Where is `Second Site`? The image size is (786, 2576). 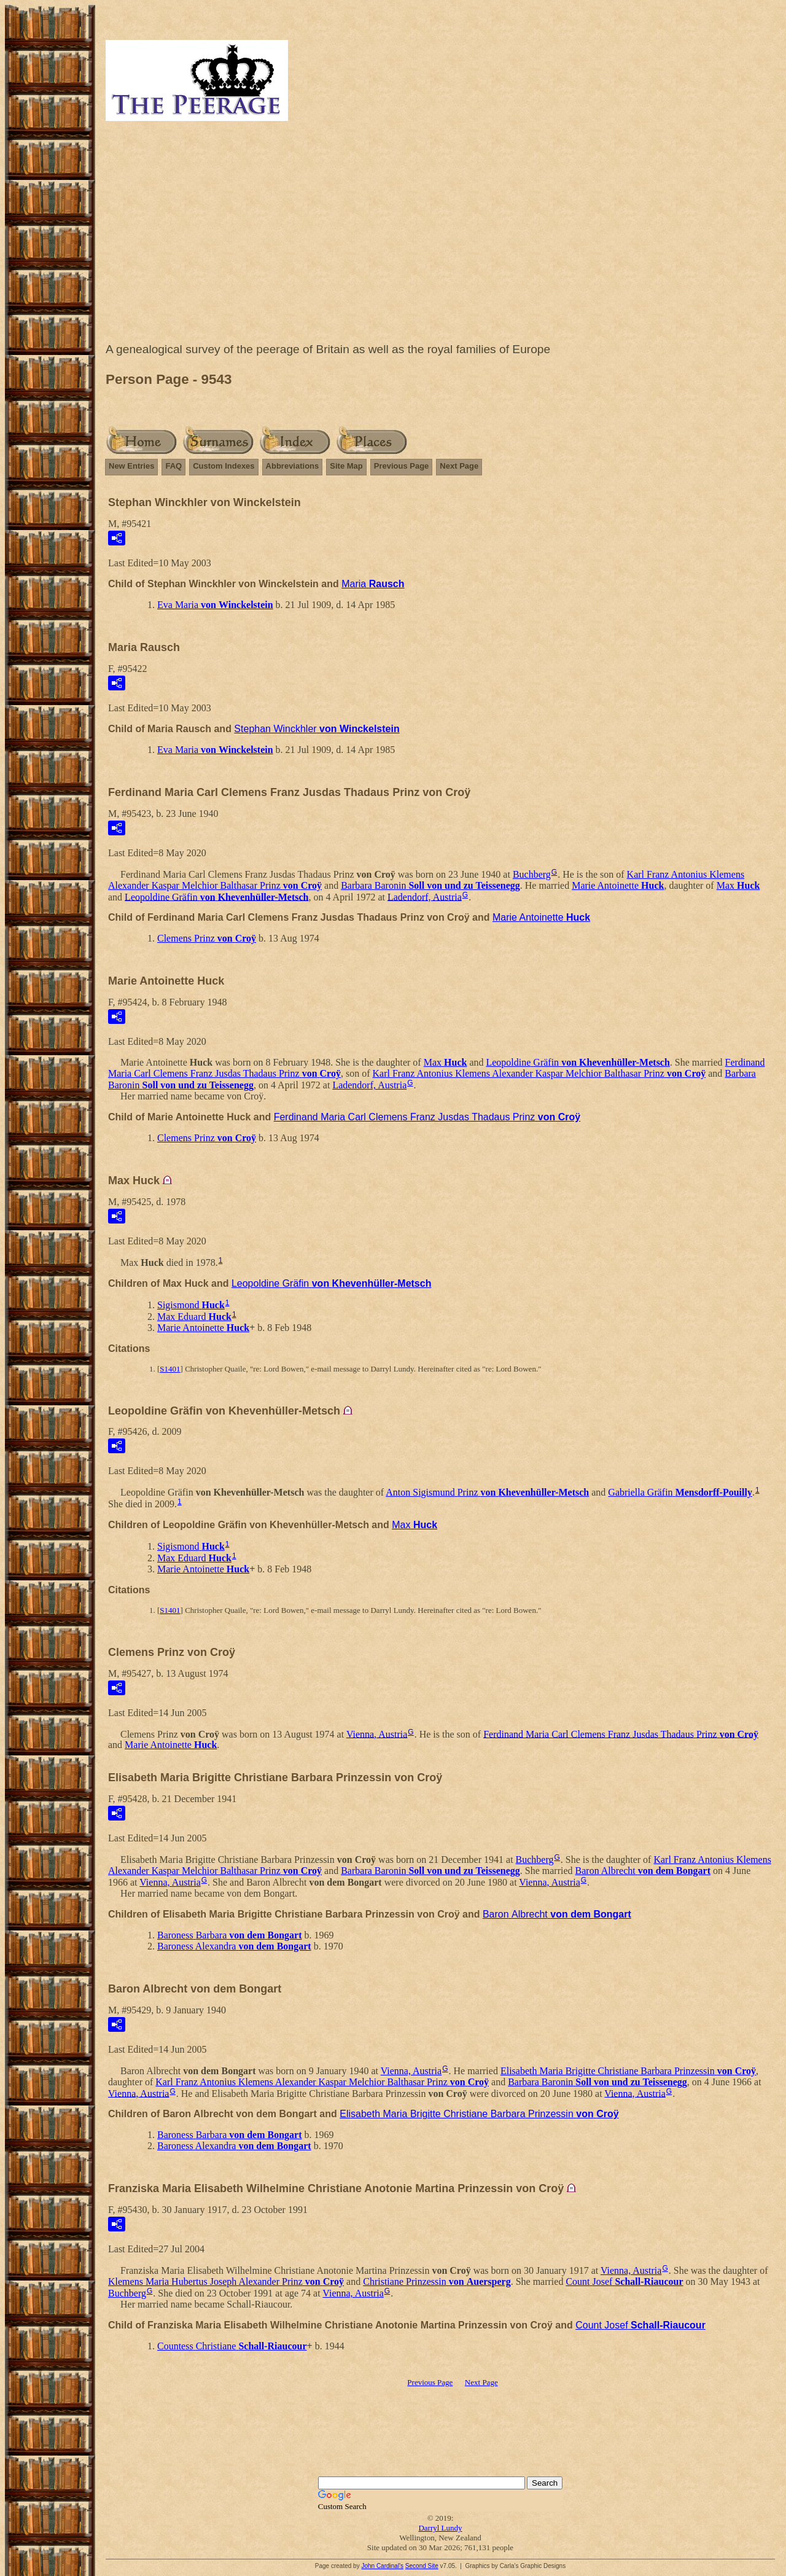
Second Site is located at coordinates (421, 2565).